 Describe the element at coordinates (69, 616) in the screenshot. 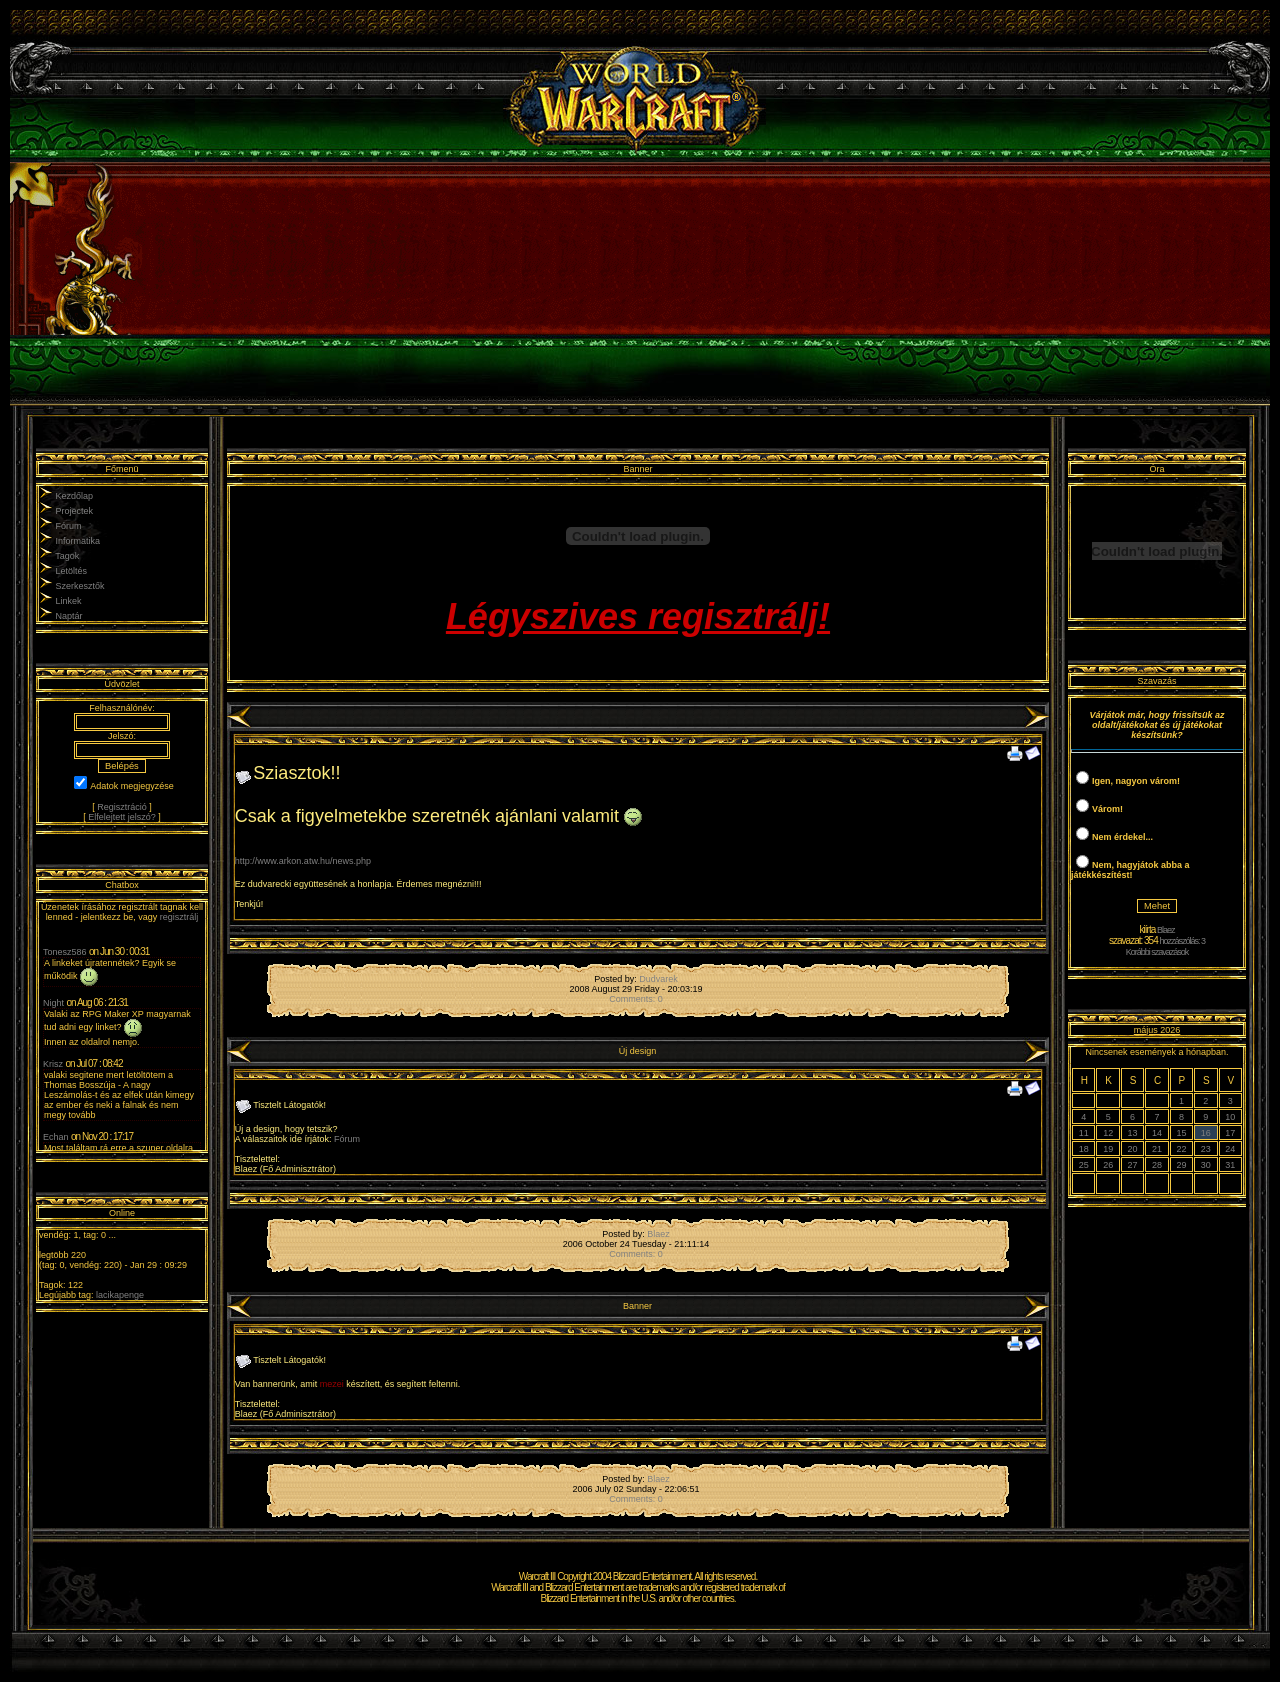

I see `Naptár` at that location.